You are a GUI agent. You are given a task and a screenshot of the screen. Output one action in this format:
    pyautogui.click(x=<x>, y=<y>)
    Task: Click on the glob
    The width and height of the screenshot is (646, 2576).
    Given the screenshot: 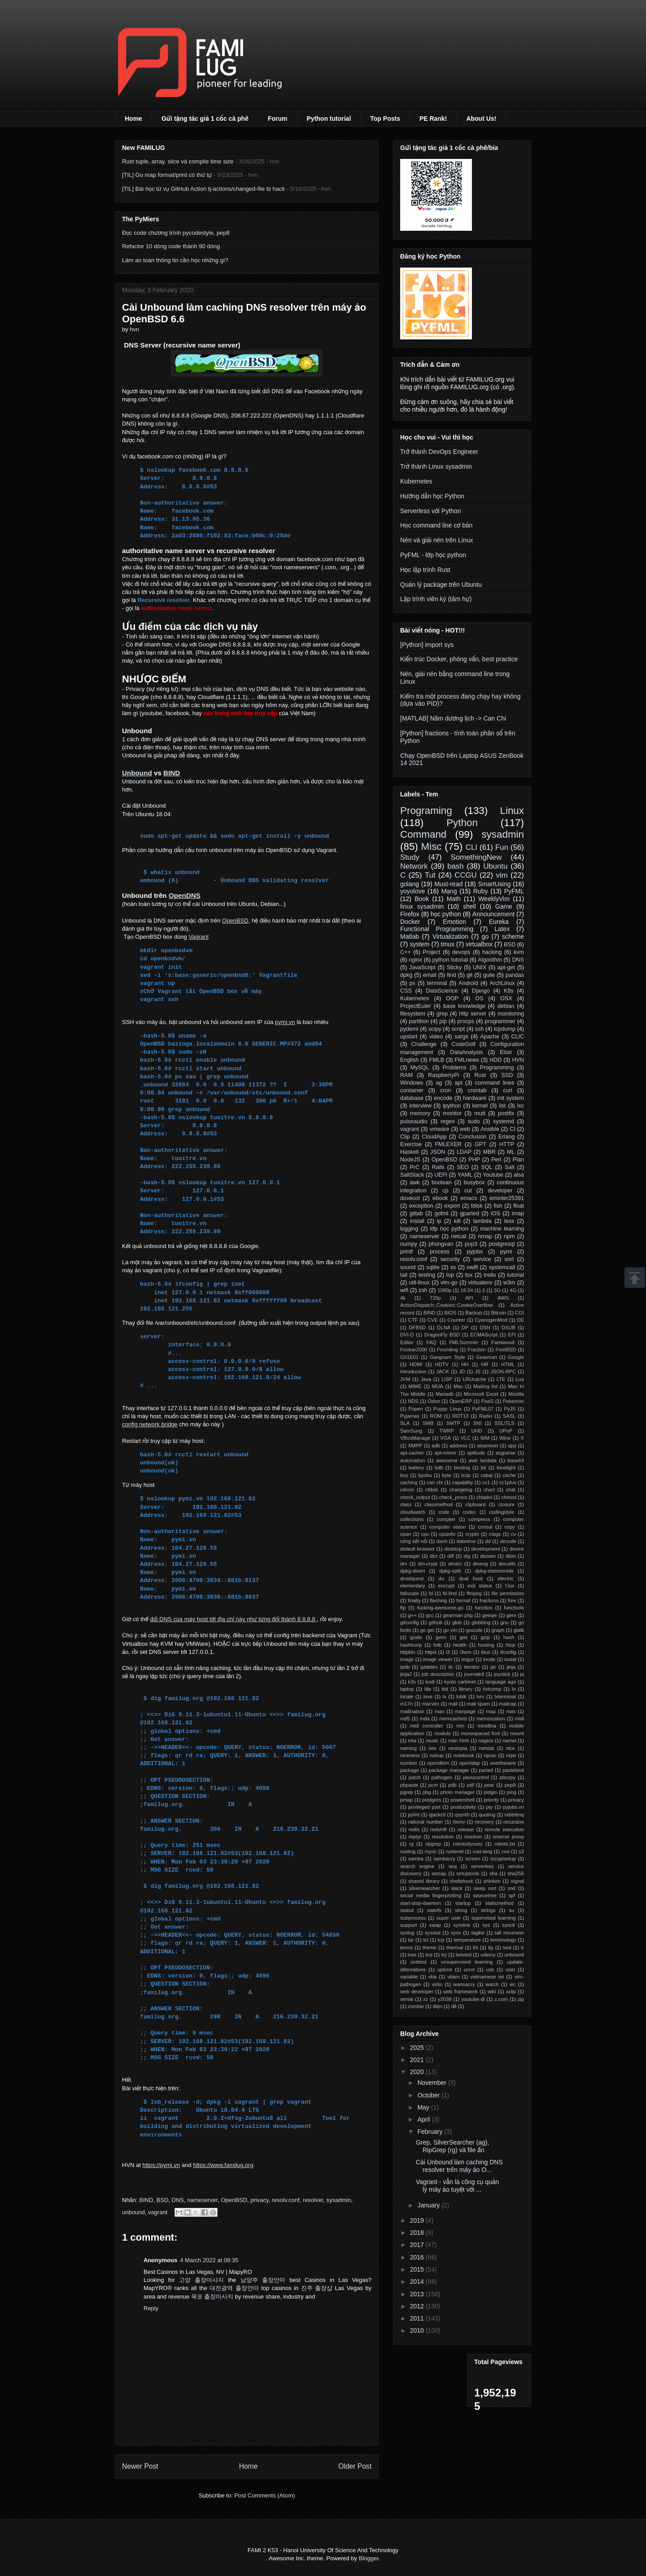 What is the action you would take?
    pyautogui.click(x=457, y=1622)
    